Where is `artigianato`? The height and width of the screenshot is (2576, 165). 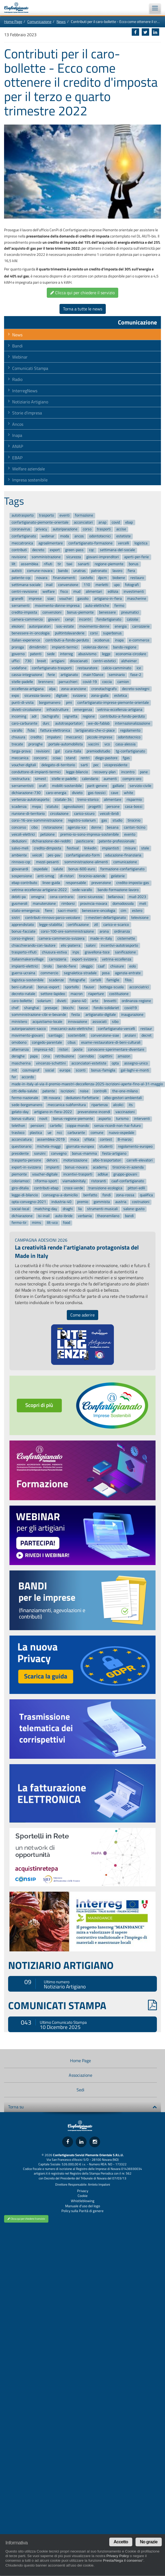 artigianato is located at coordinates (69, 675).